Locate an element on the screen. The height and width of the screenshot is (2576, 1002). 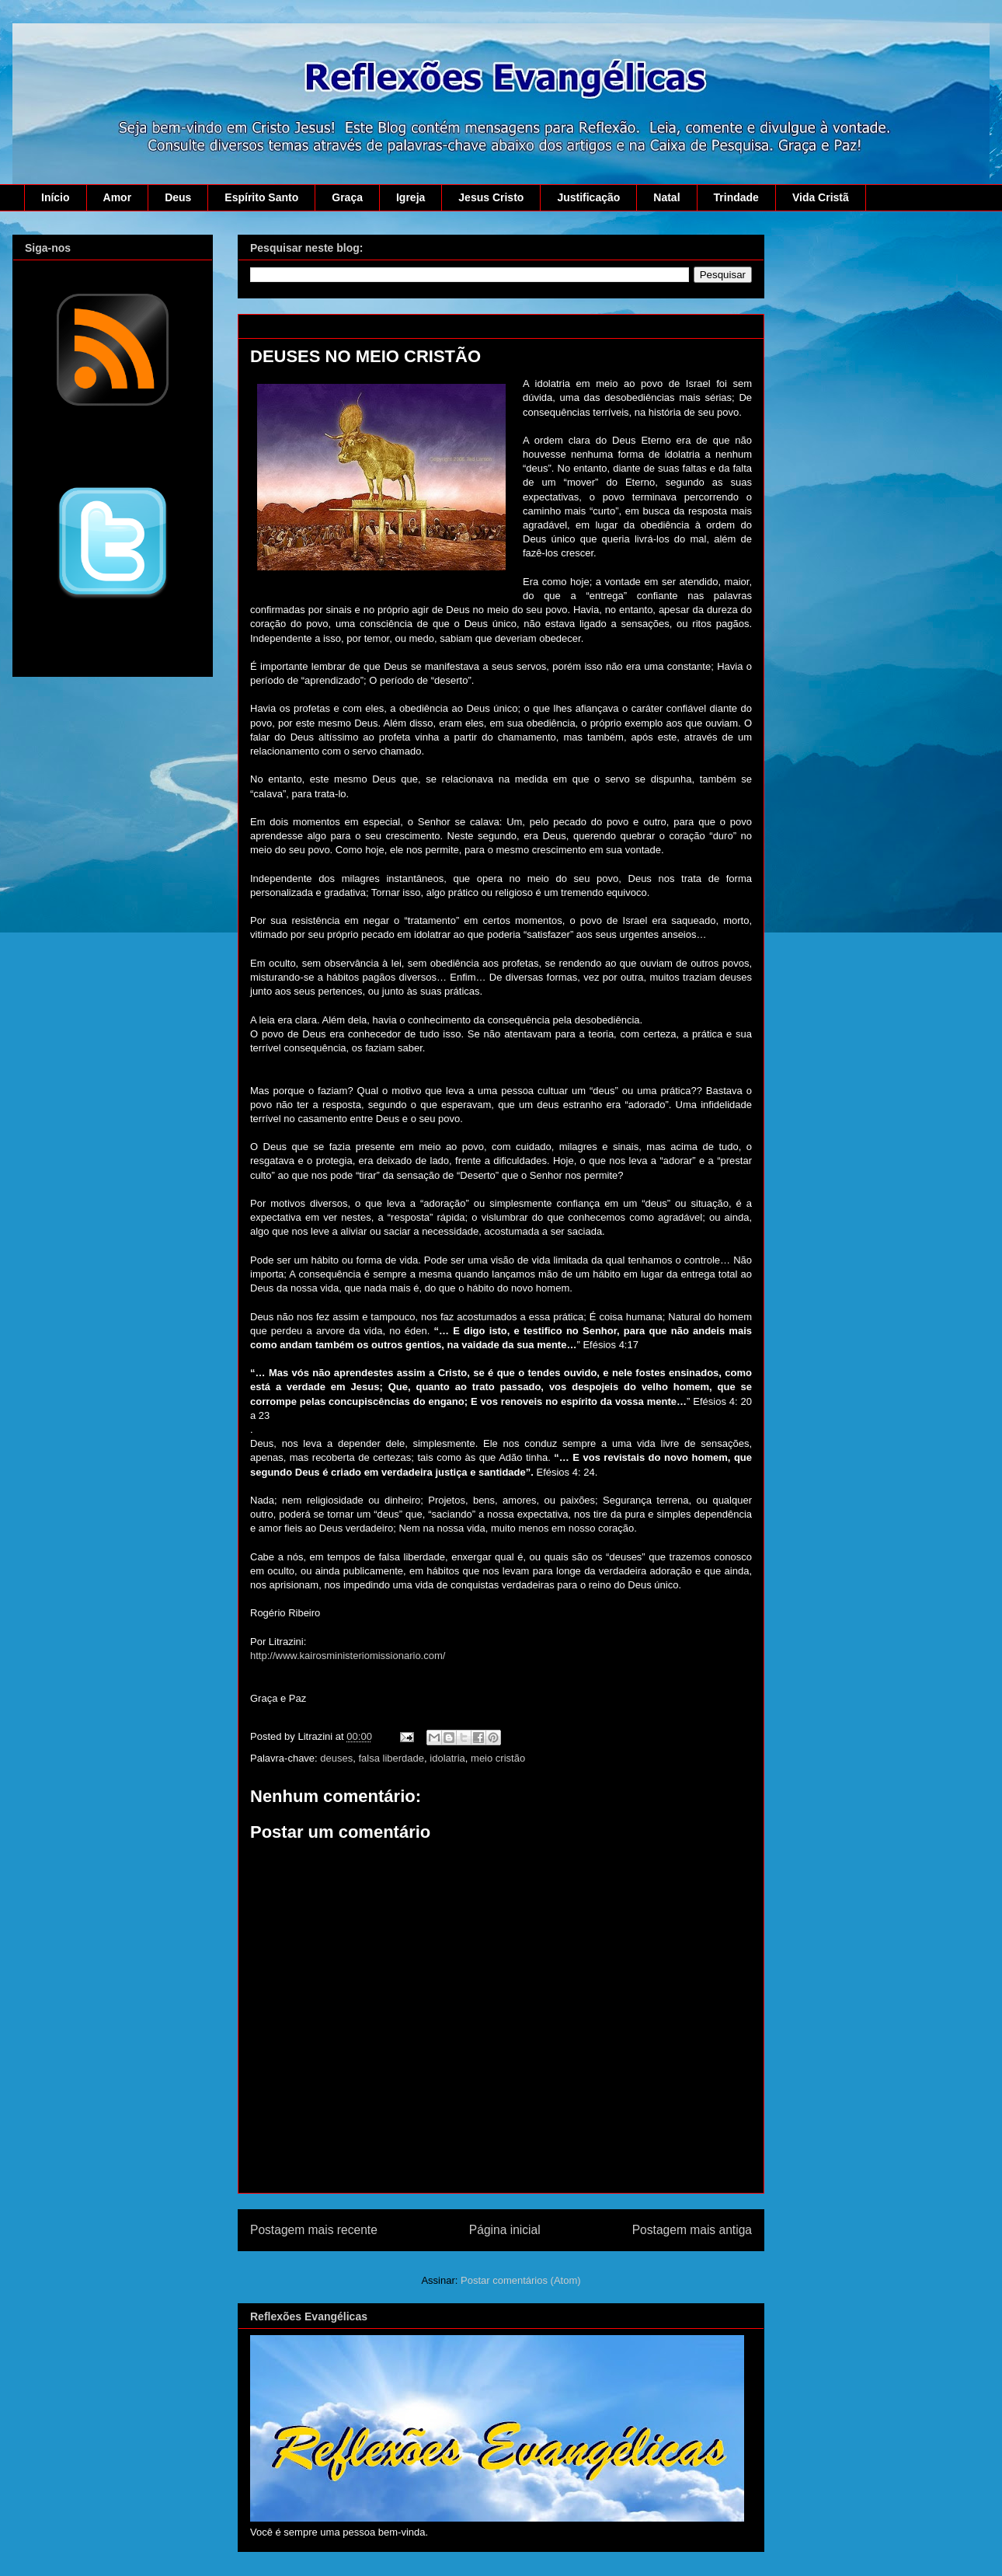
Postagem mais recente is located at coordinates (313, 2229).